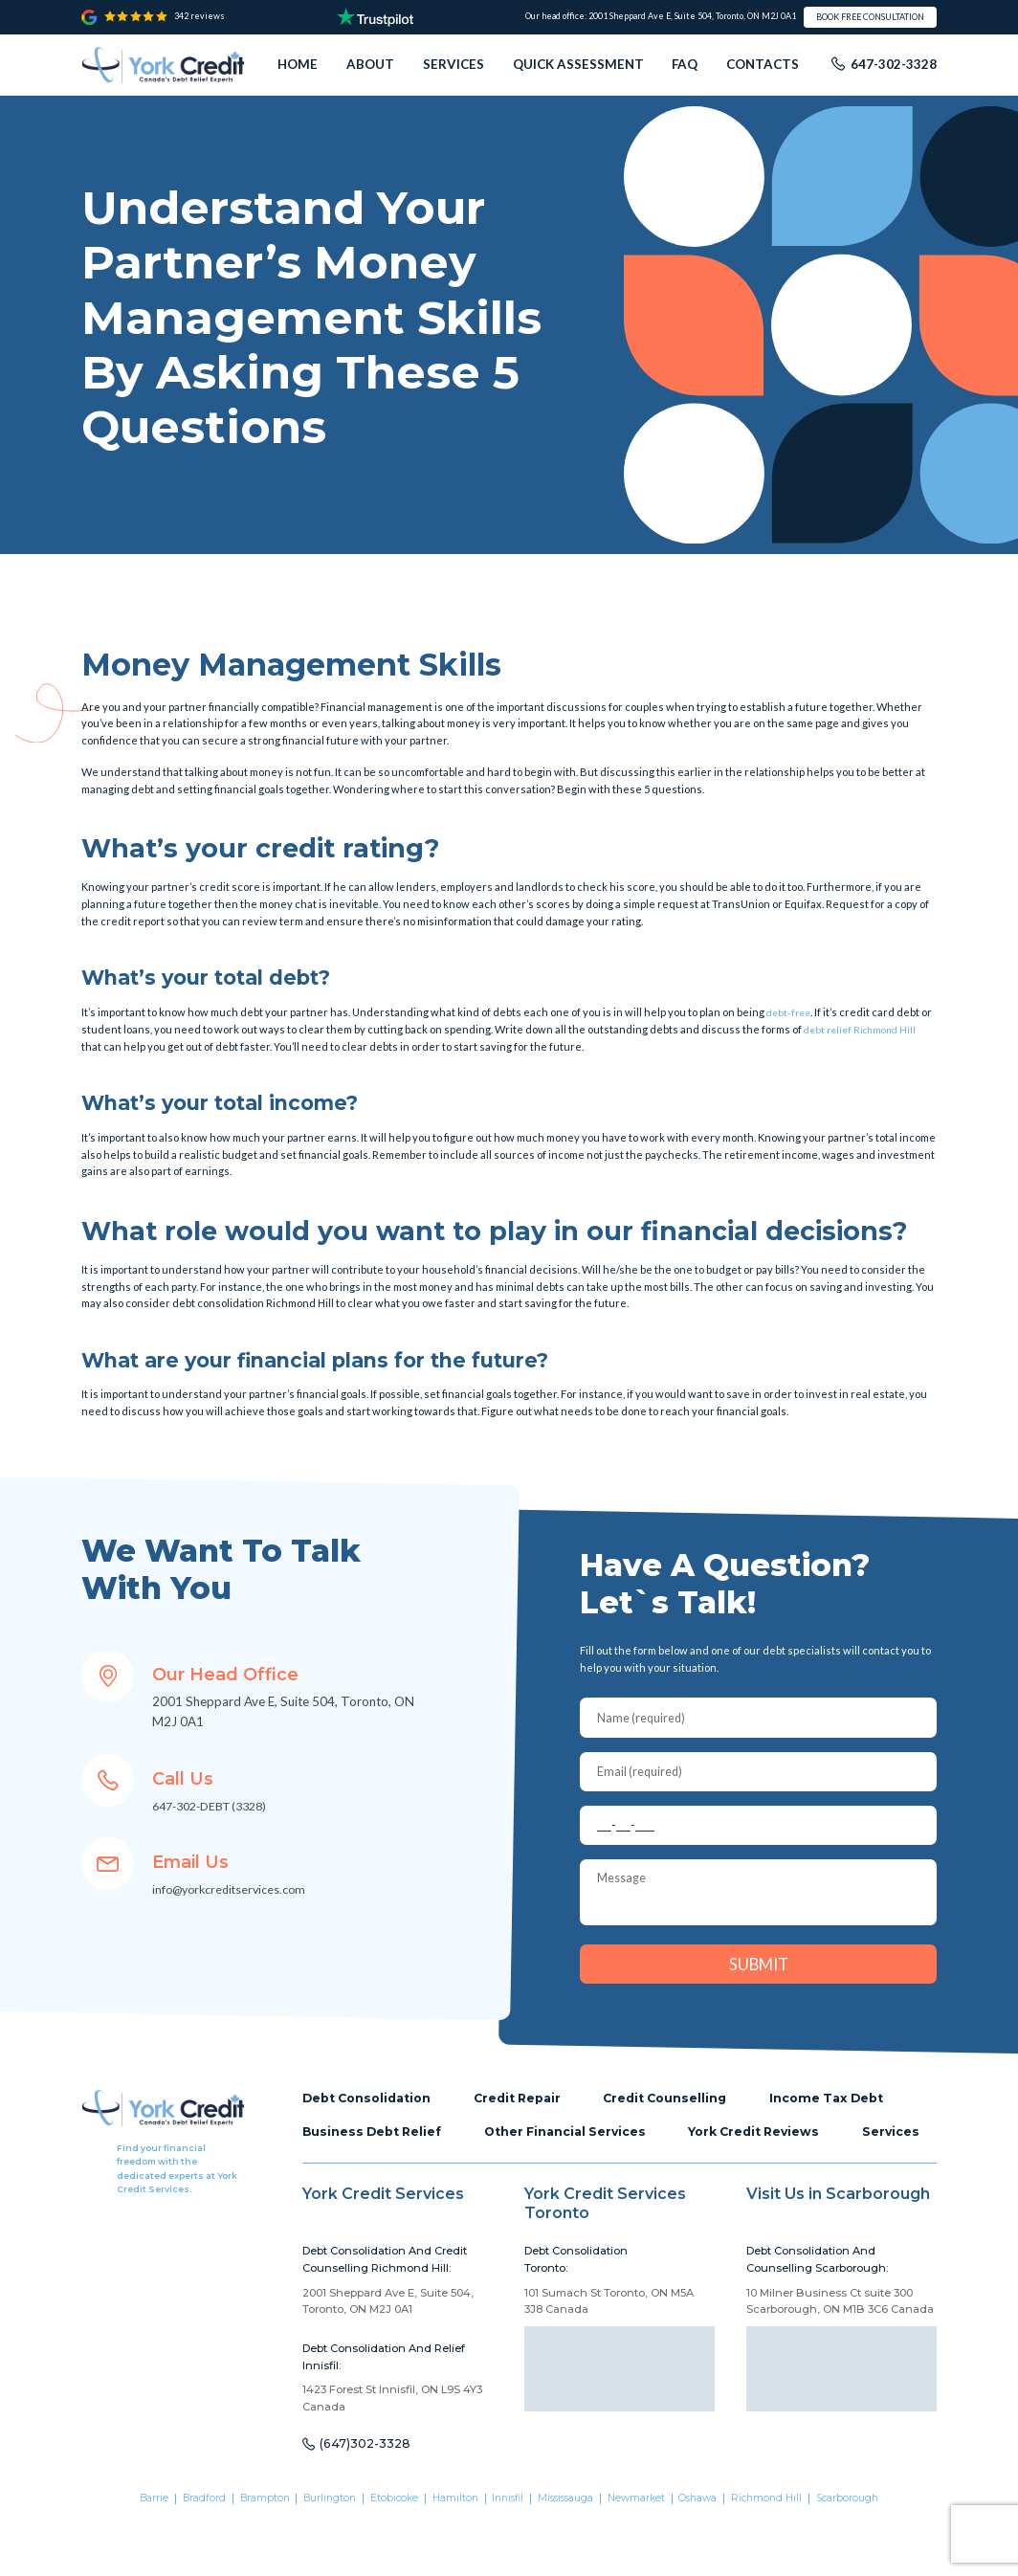  What do you see at coordinates (776, 2152) in the screenshot?
I see `York Credit Reviews` at bounding box center [776, 2152].